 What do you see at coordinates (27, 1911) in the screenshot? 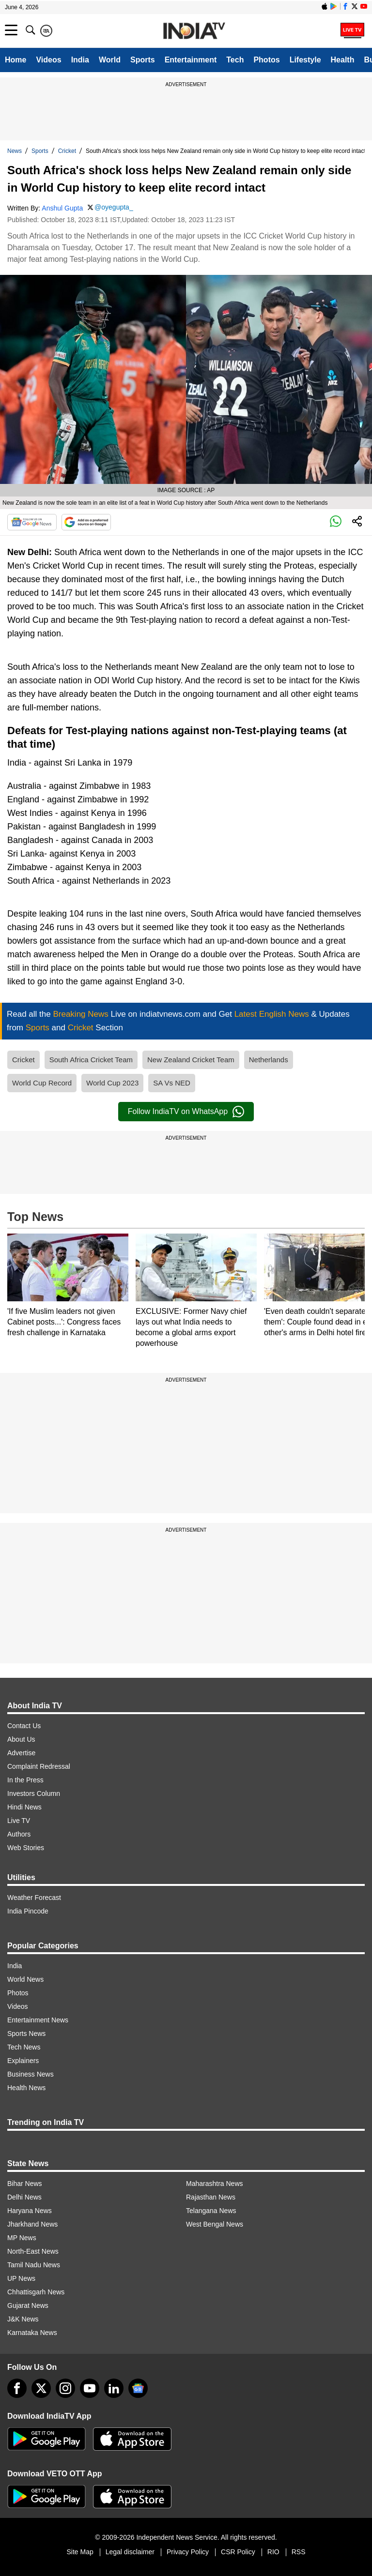
I see `India Pincode` at bounding box center [27, 1911].